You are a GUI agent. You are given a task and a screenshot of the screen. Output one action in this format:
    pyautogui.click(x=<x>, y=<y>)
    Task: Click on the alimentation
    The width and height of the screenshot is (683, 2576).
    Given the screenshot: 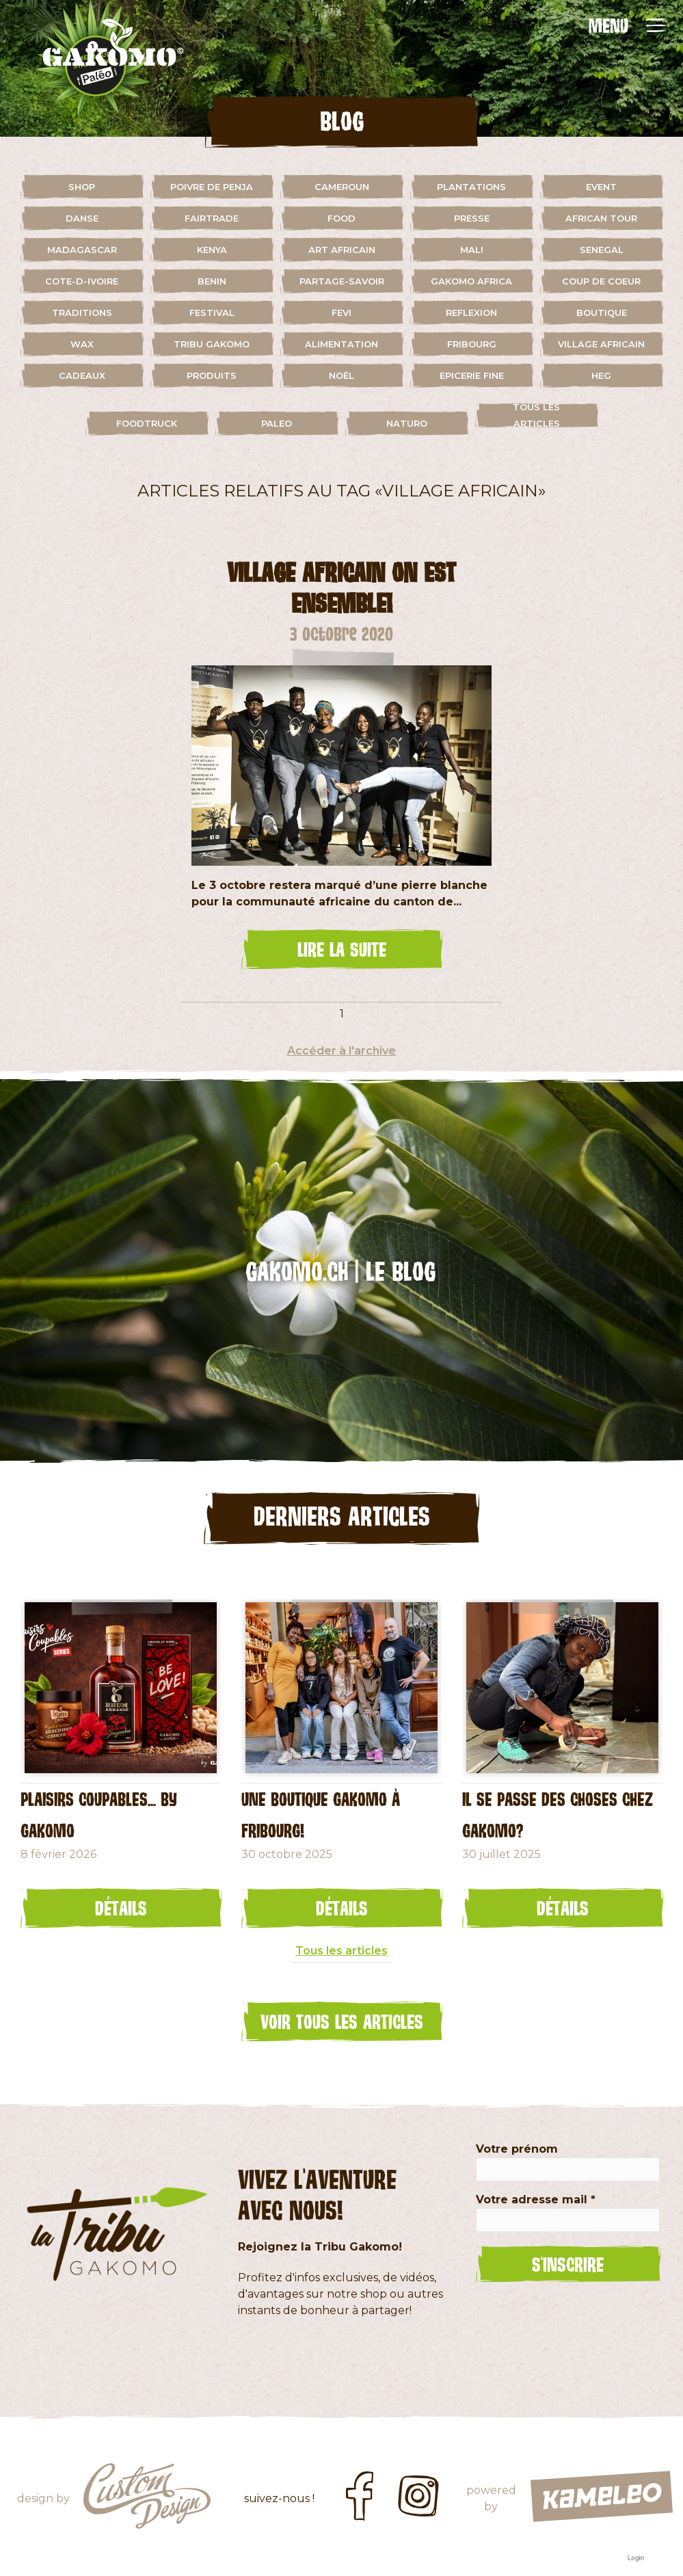 What is the action you would take?
    pyautogui.click(x=341, y=343)
    